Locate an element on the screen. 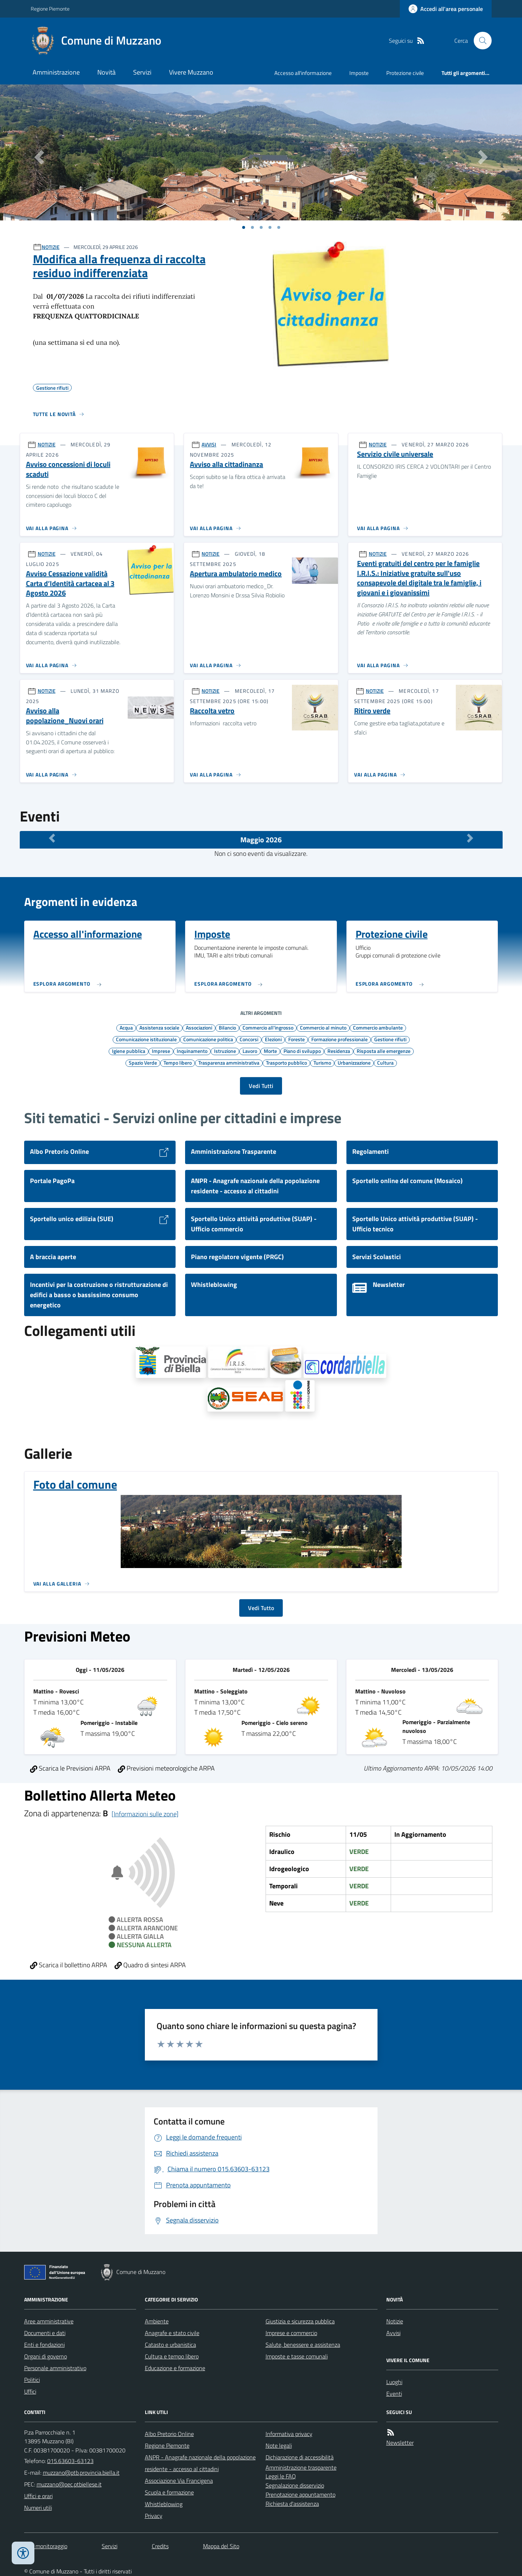 The height and width of the screenshot is (2576, 522). Organi di governo is located at coordinates (45, 2356).